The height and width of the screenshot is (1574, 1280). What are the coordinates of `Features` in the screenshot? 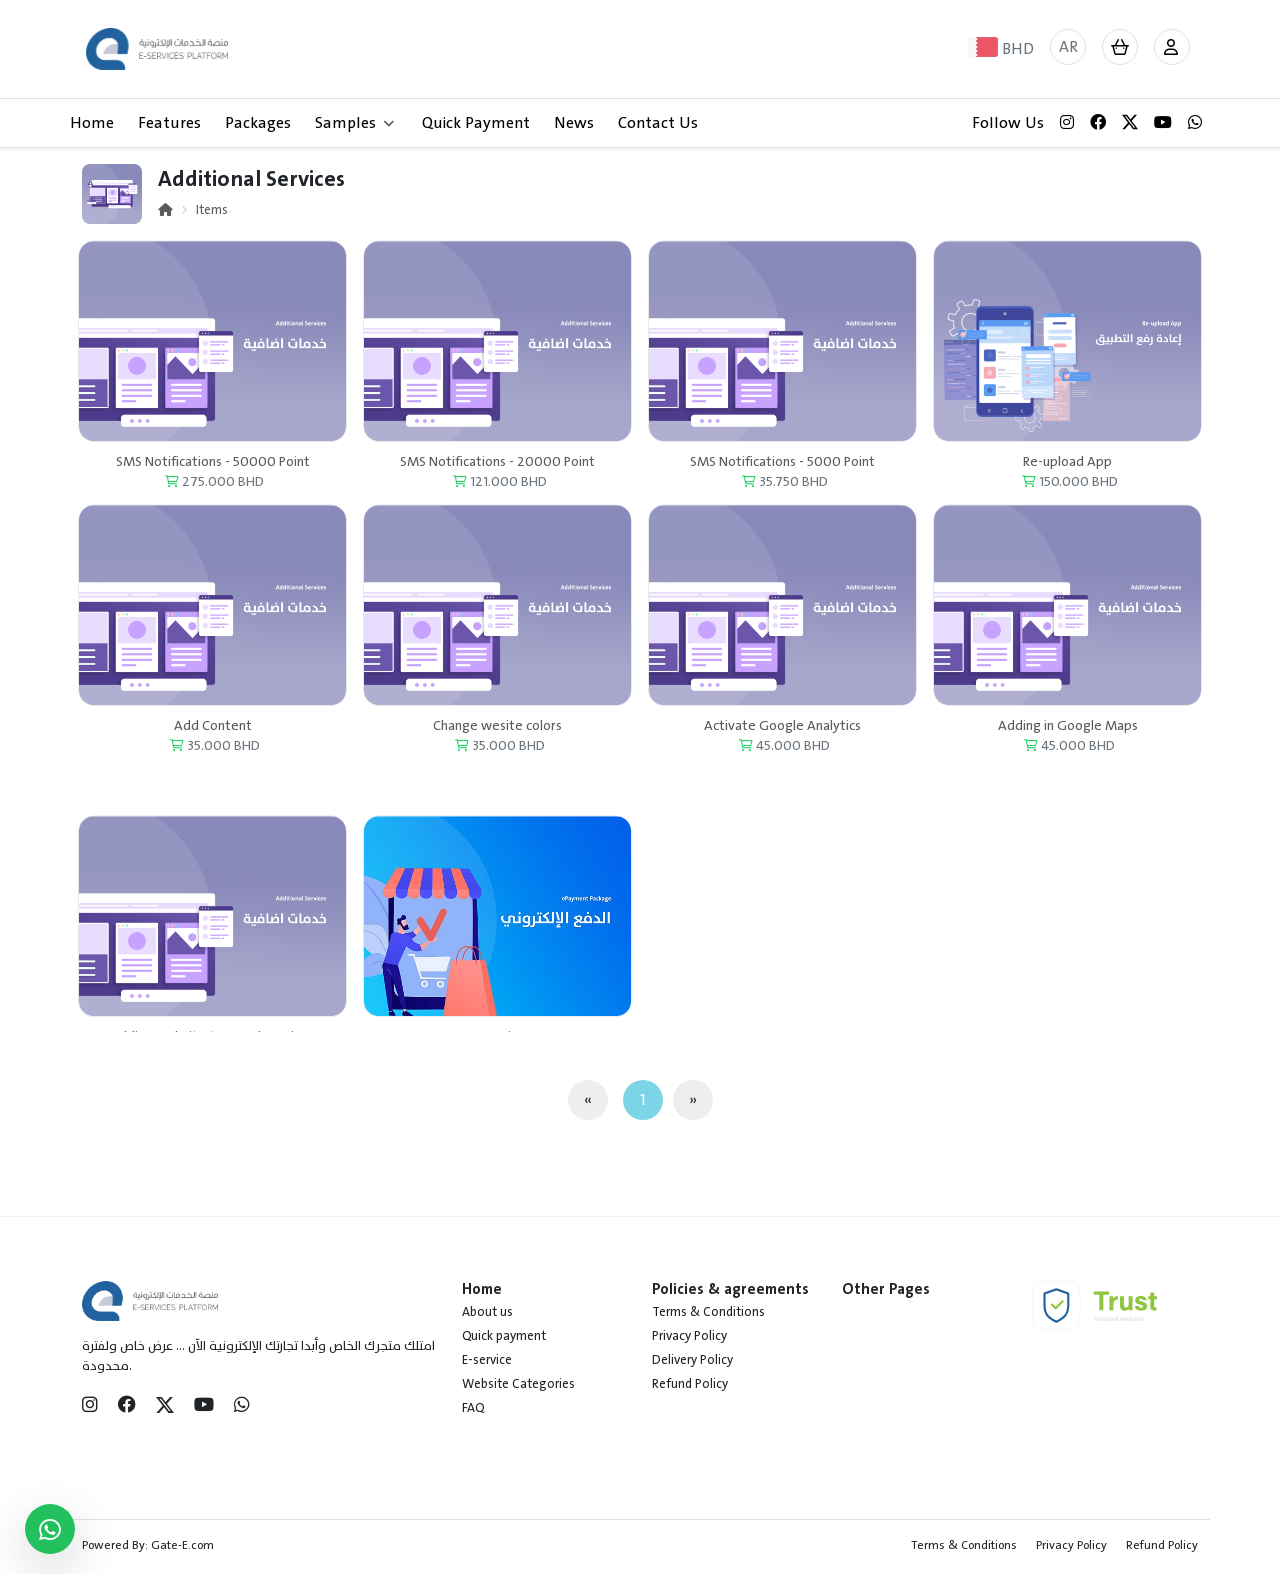 It's located at (169, 123).